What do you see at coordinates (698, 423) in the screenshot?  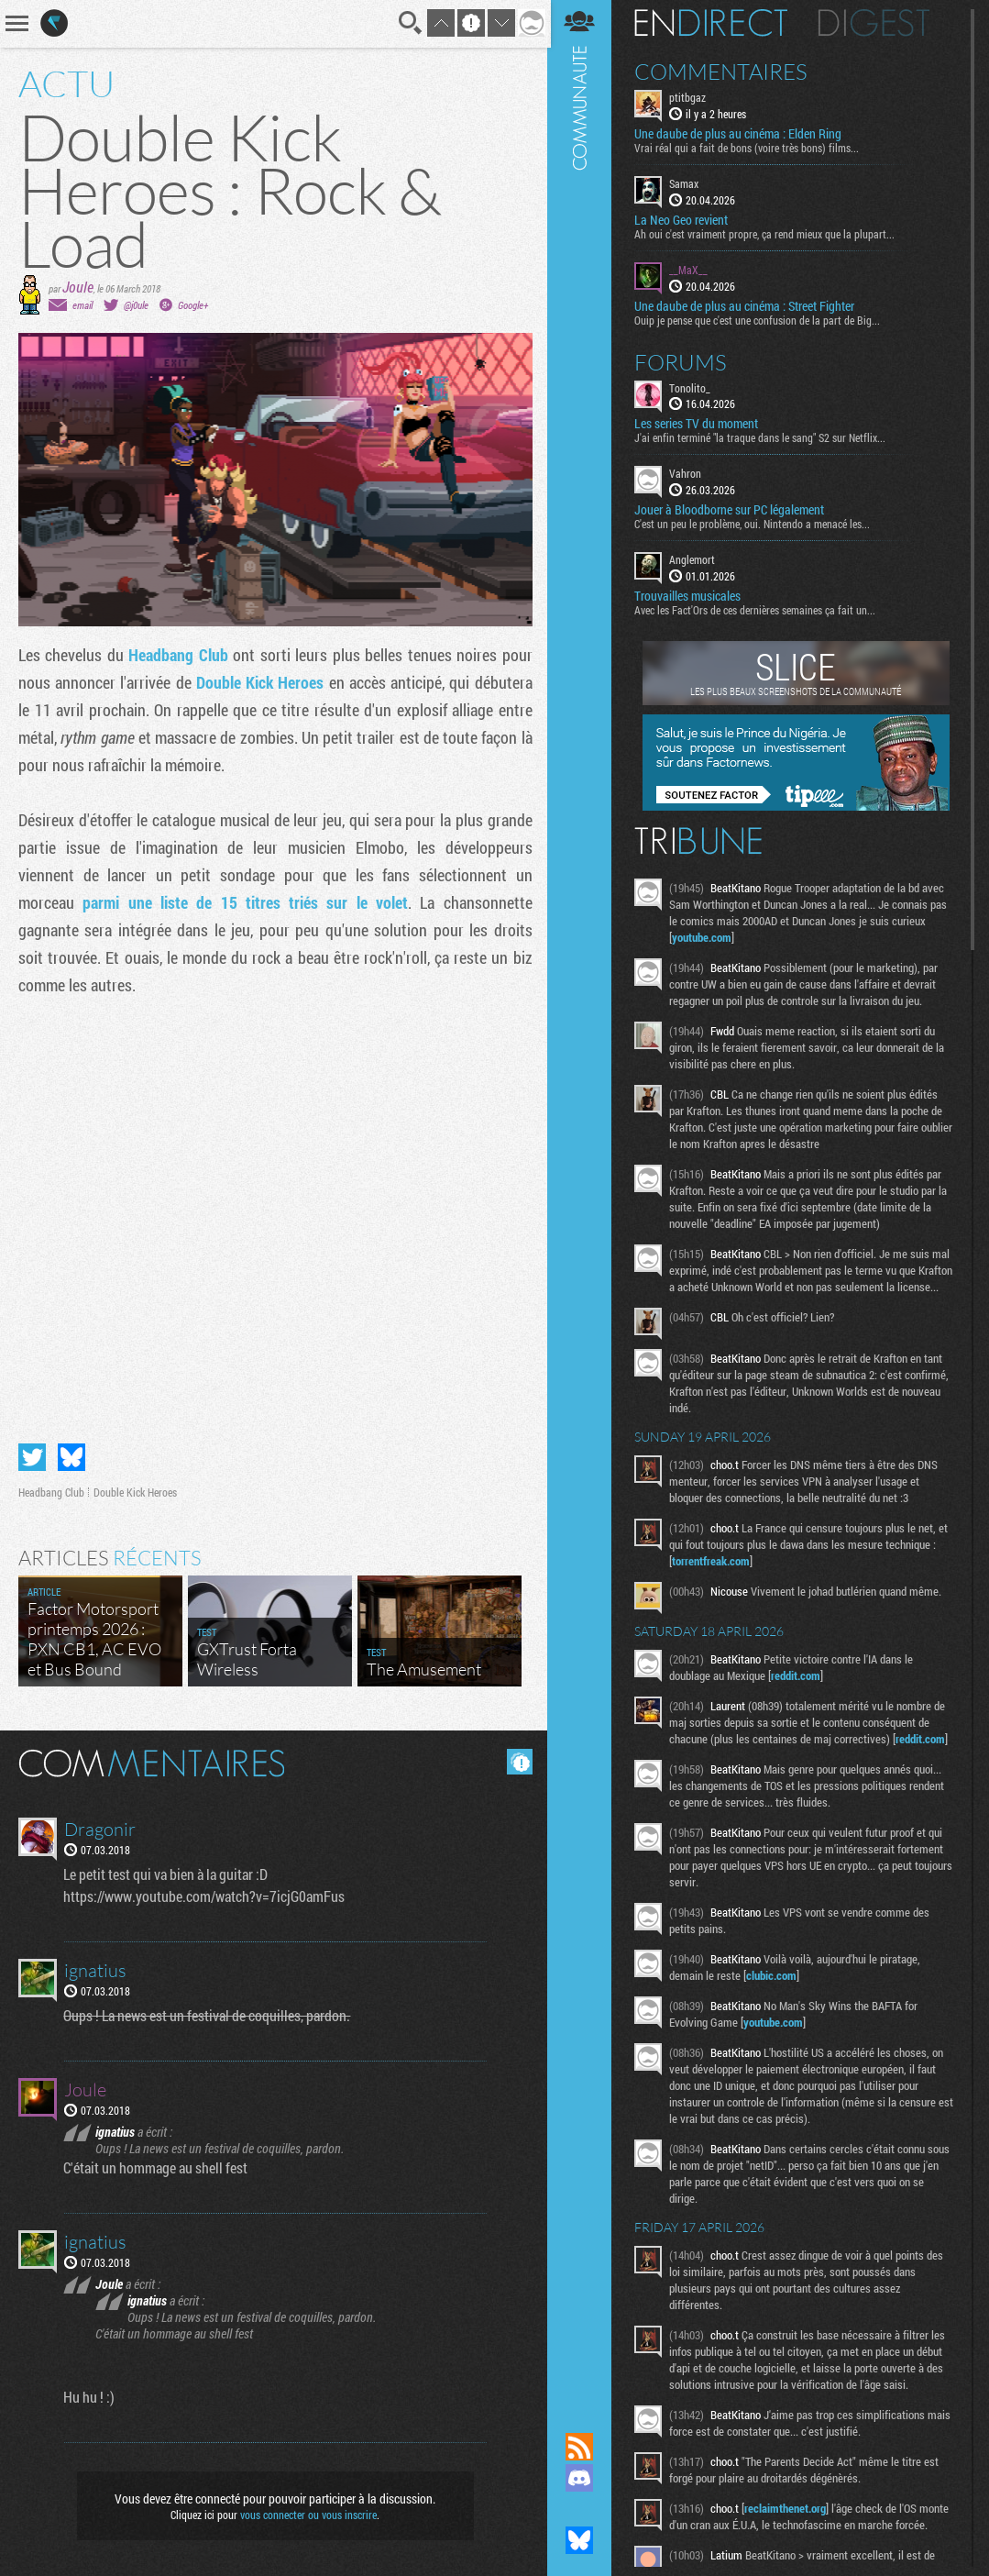 I see `Les series TV du moment` at bounding box center [698, 423].